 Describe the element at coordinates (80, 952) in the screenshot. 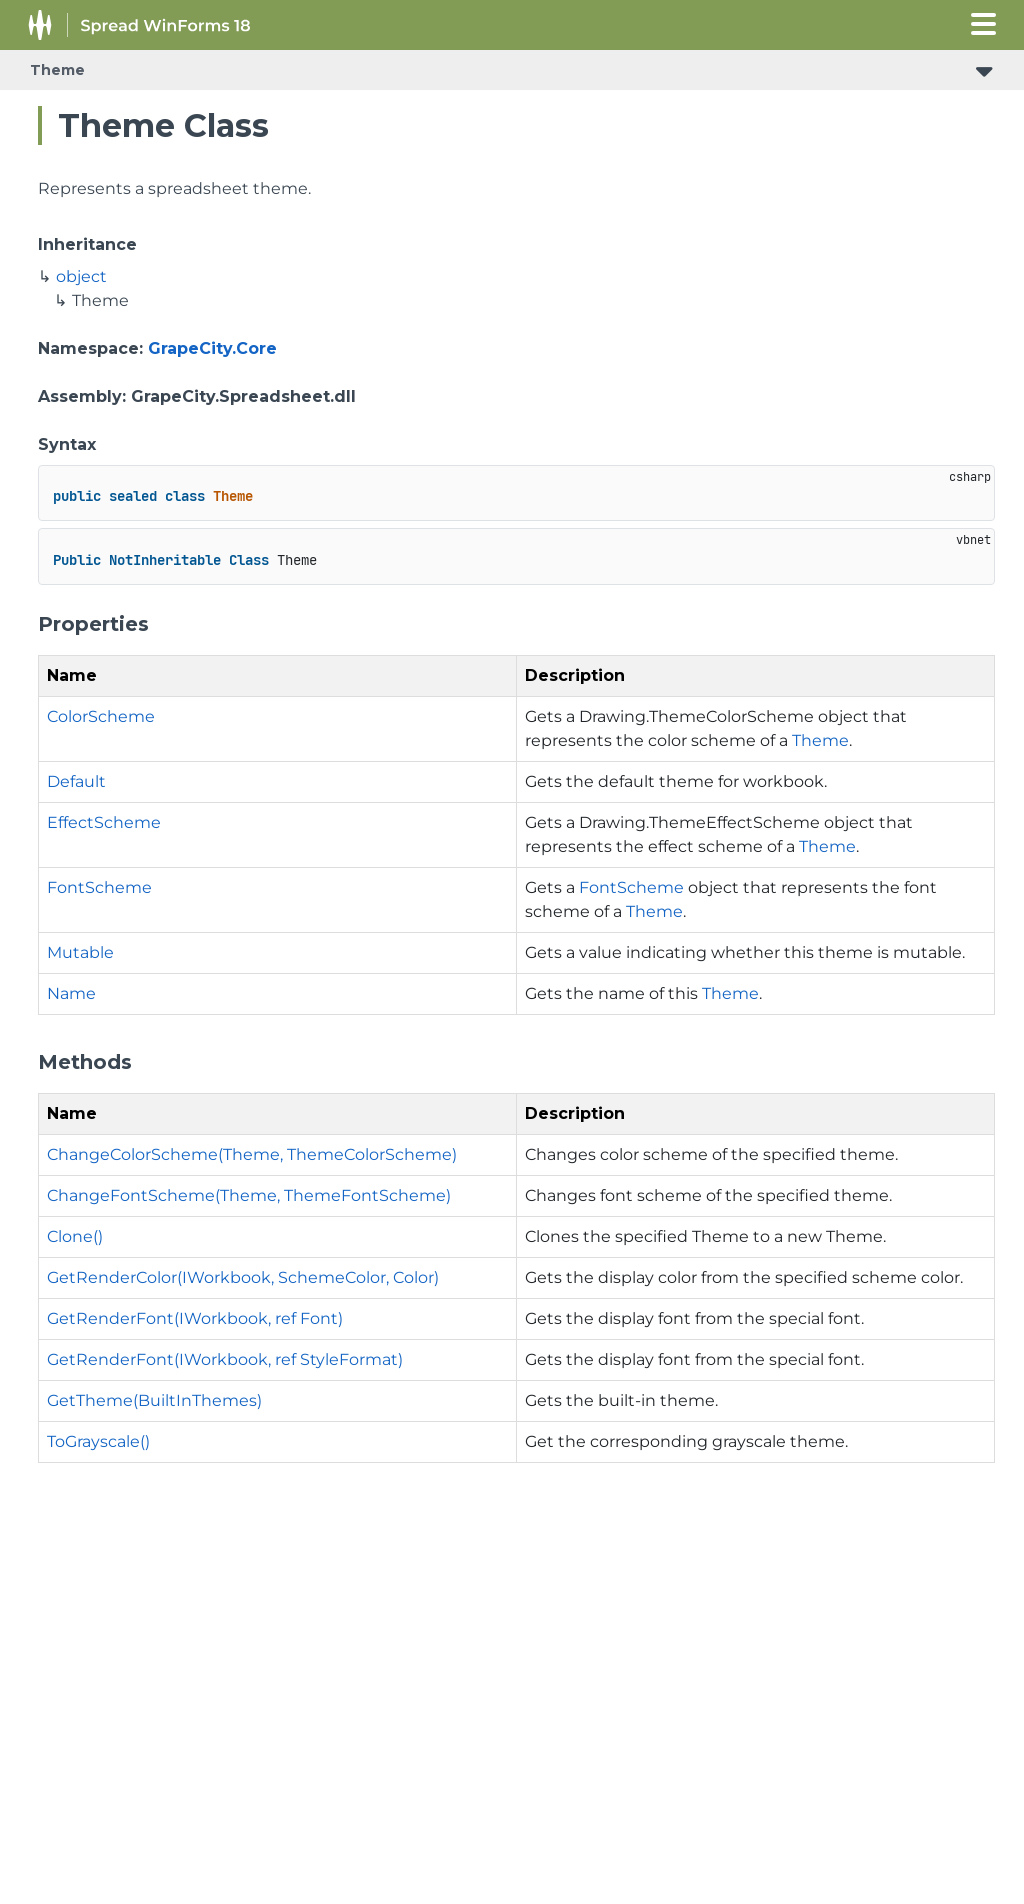

I see `Mutable` at that location.